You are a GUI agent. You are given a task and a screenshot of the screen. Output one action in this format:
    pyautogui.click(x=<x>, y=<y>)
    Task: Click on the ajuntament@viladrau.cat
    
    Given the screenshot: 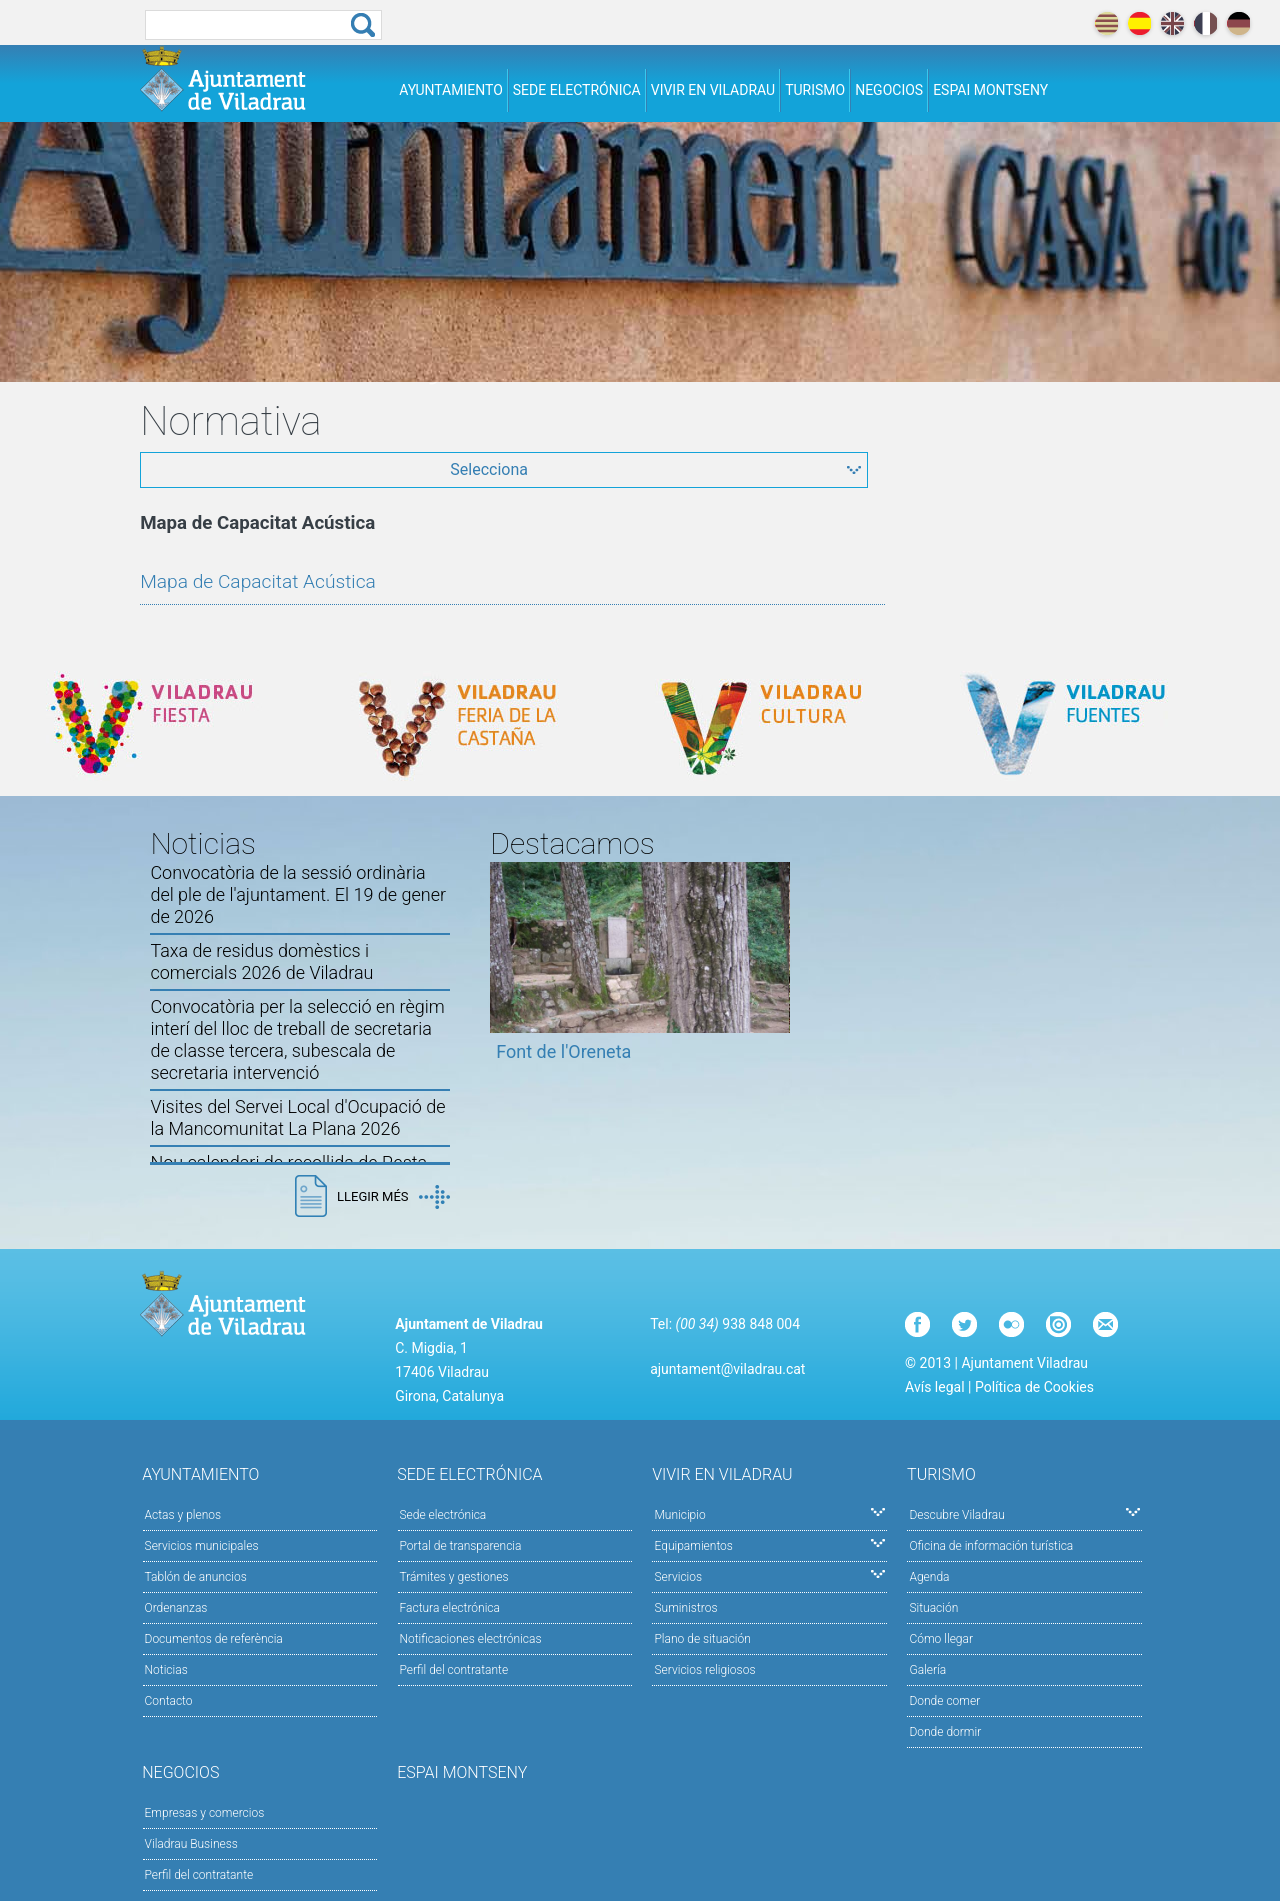 What is the action you would take?
    pyautogui.click(x=727, y=1369)
    